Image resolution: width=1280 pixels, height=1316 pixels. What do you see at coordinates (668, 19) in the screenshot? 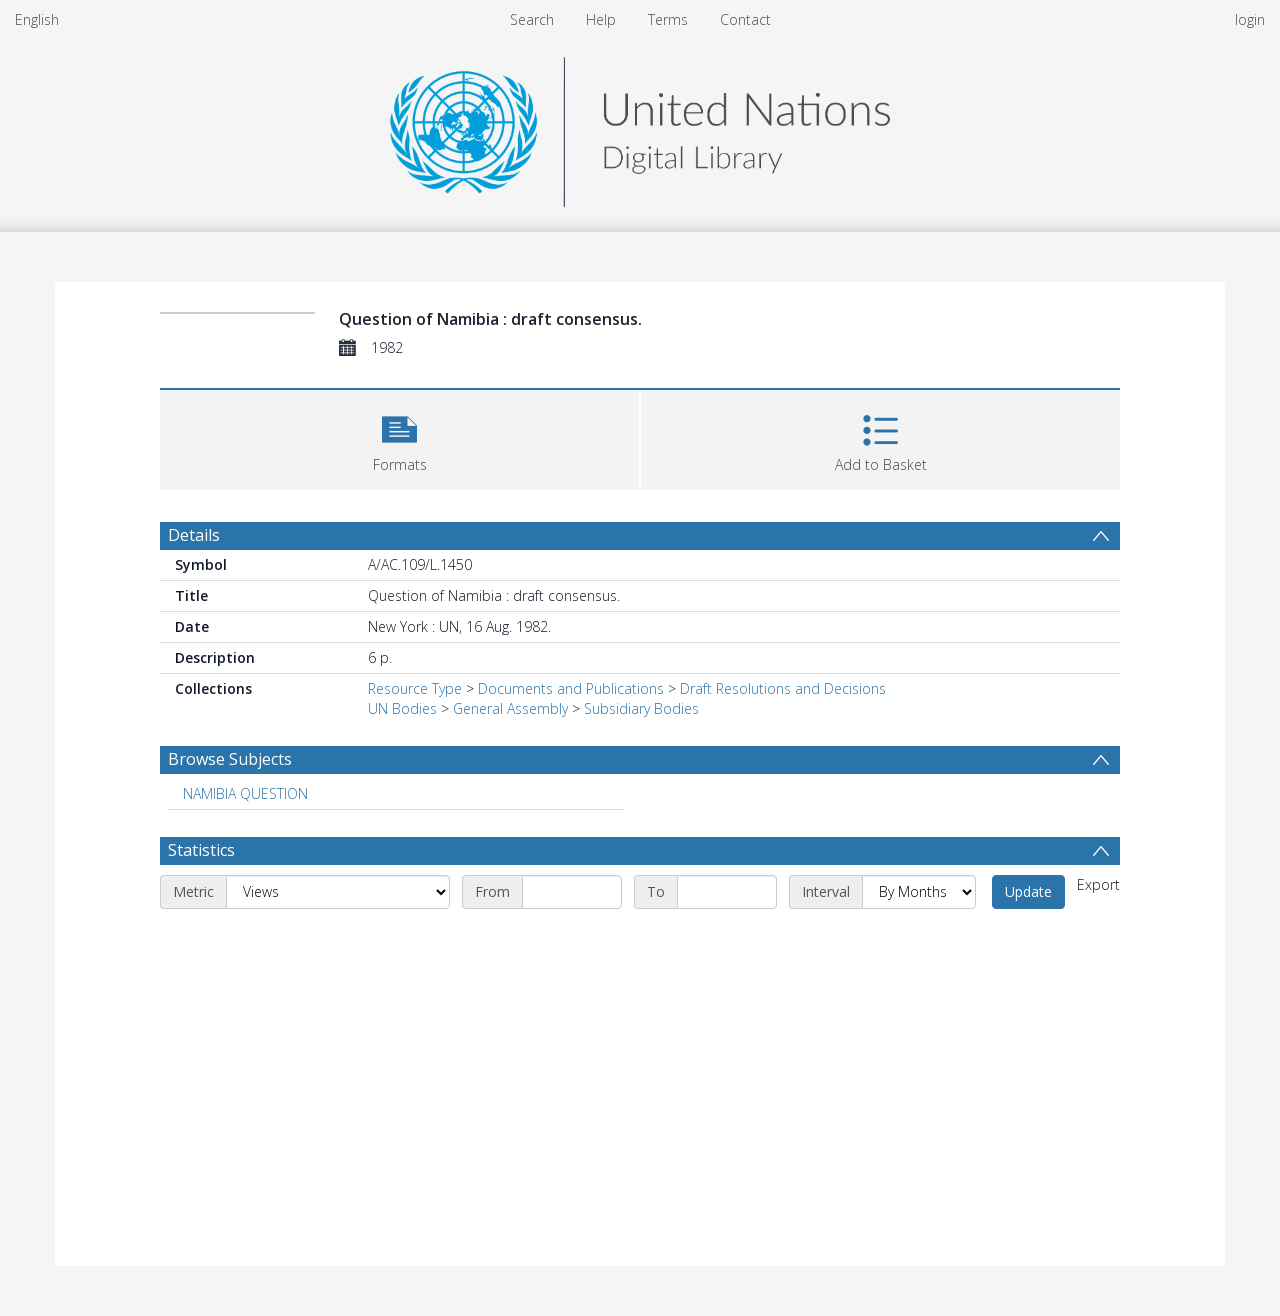
I see `Terms` at bounding box center [668, 19].